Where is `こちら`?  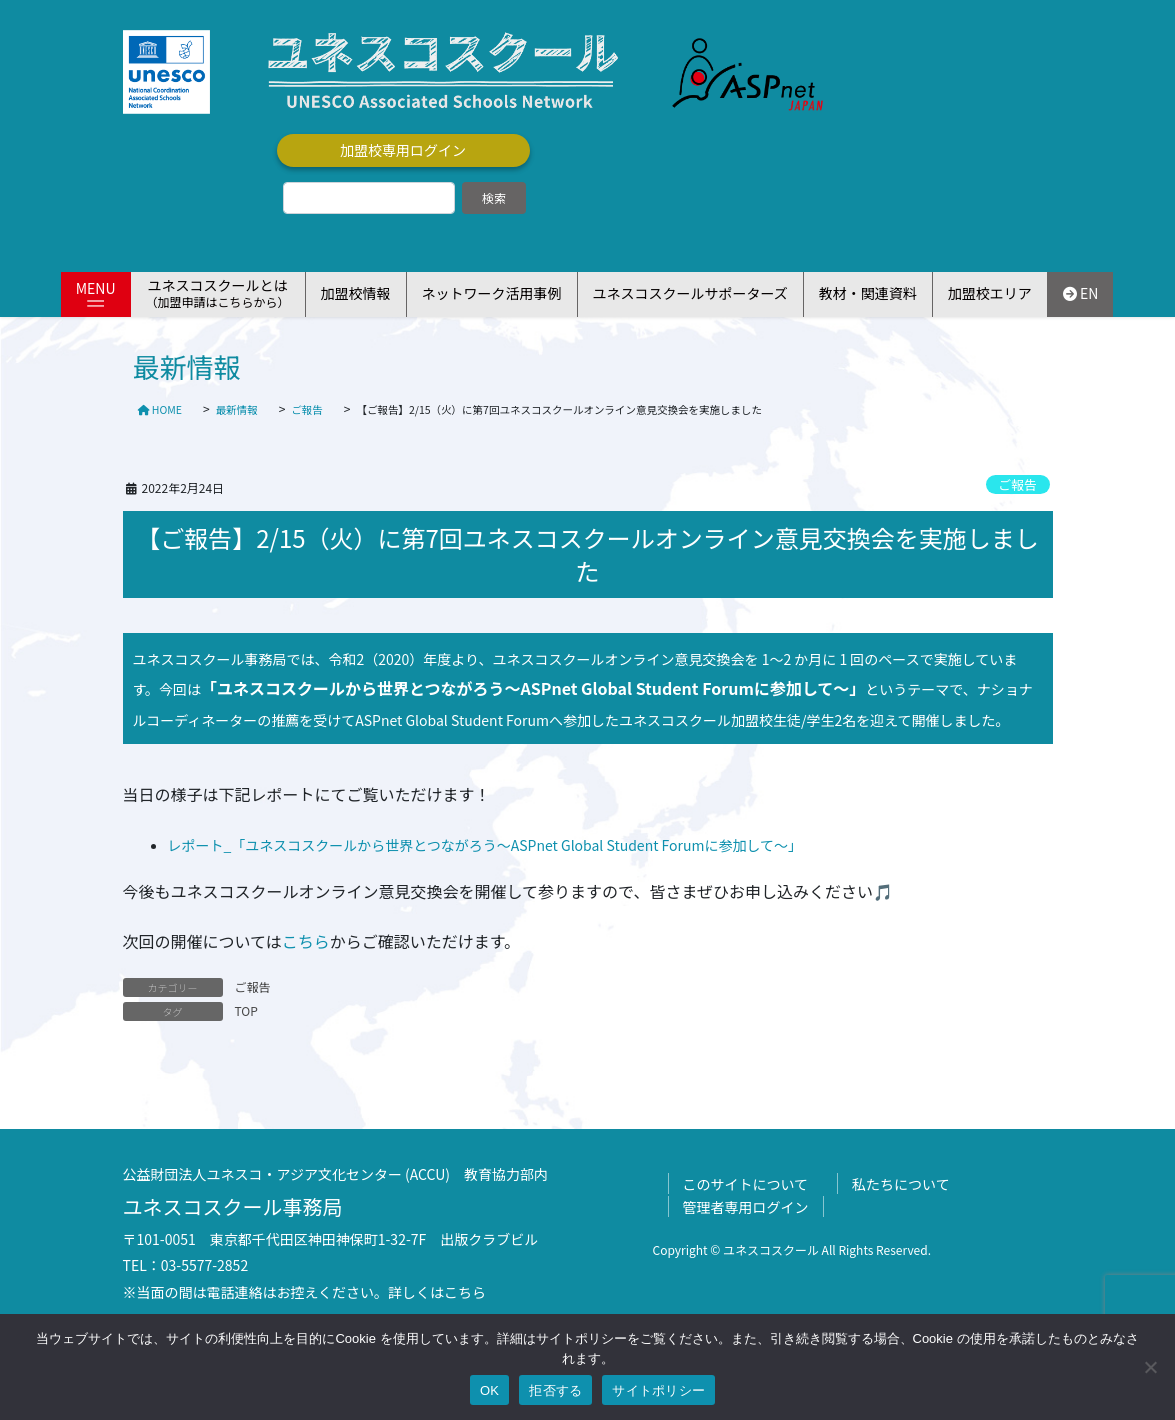
こちら is located at coordinates (306, 941).